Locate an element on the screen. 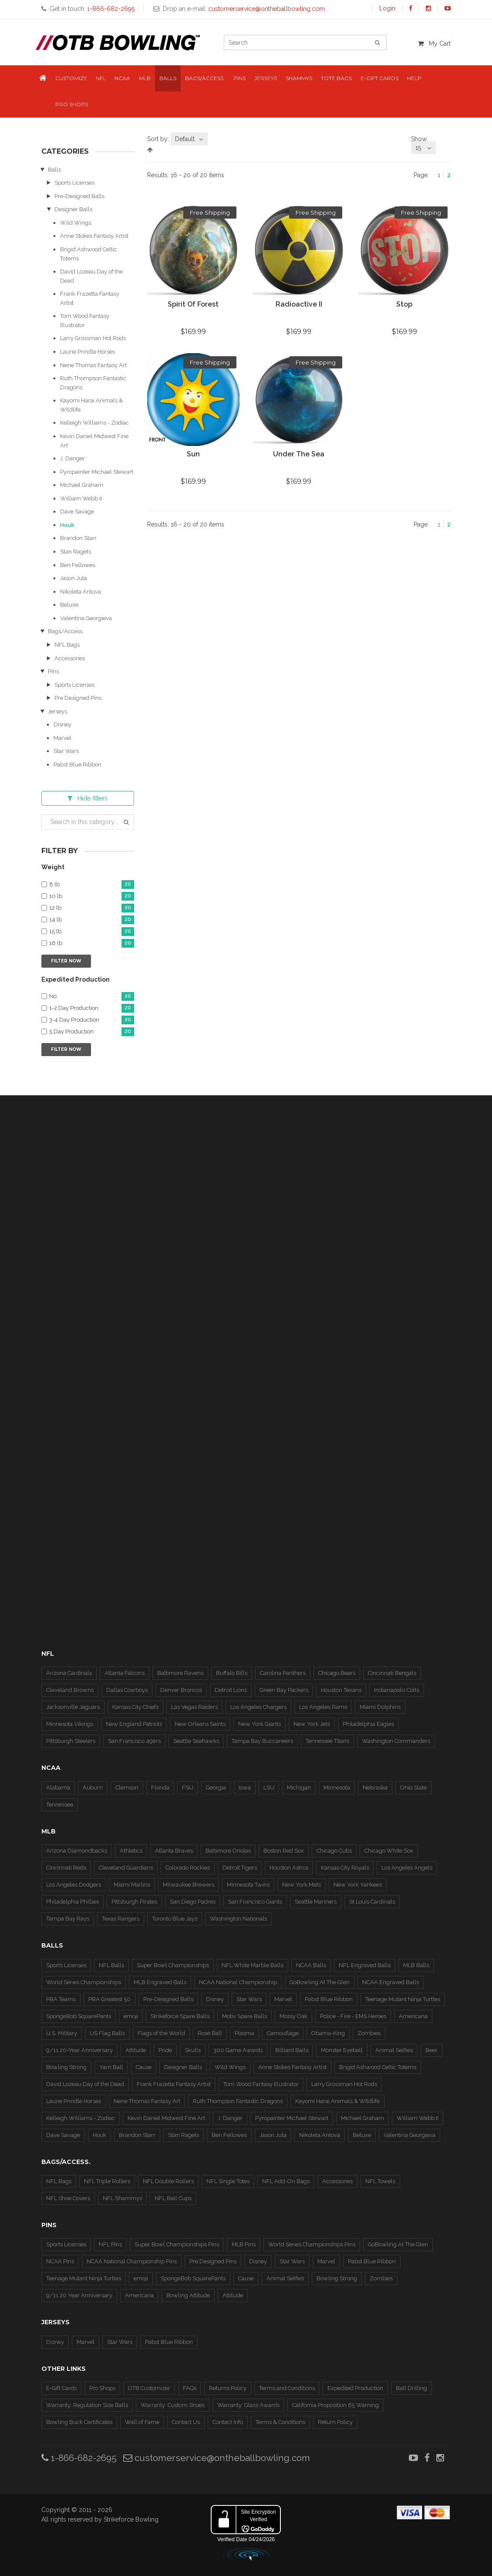 The height and width of the screenshot is (2576, 492). NFL White Marble Balls is located at coordinates (252, 1965).